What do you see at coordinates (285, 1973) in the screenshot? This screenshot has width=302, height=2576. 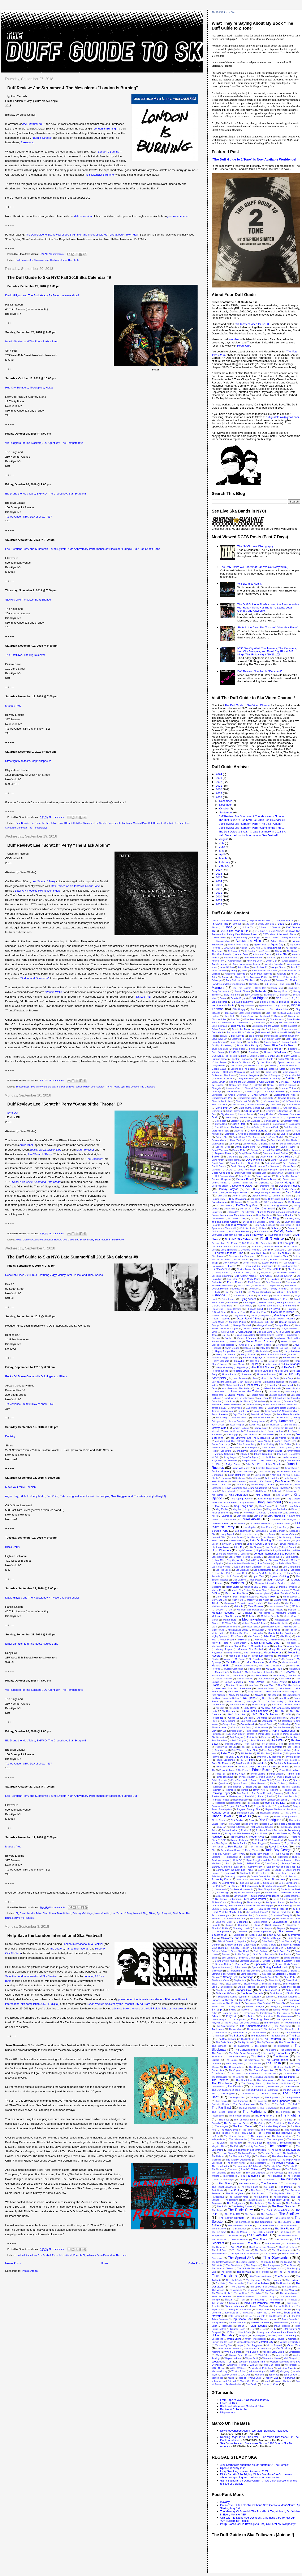 I see `Stateside Madness` at bounding box center [285, 1973].